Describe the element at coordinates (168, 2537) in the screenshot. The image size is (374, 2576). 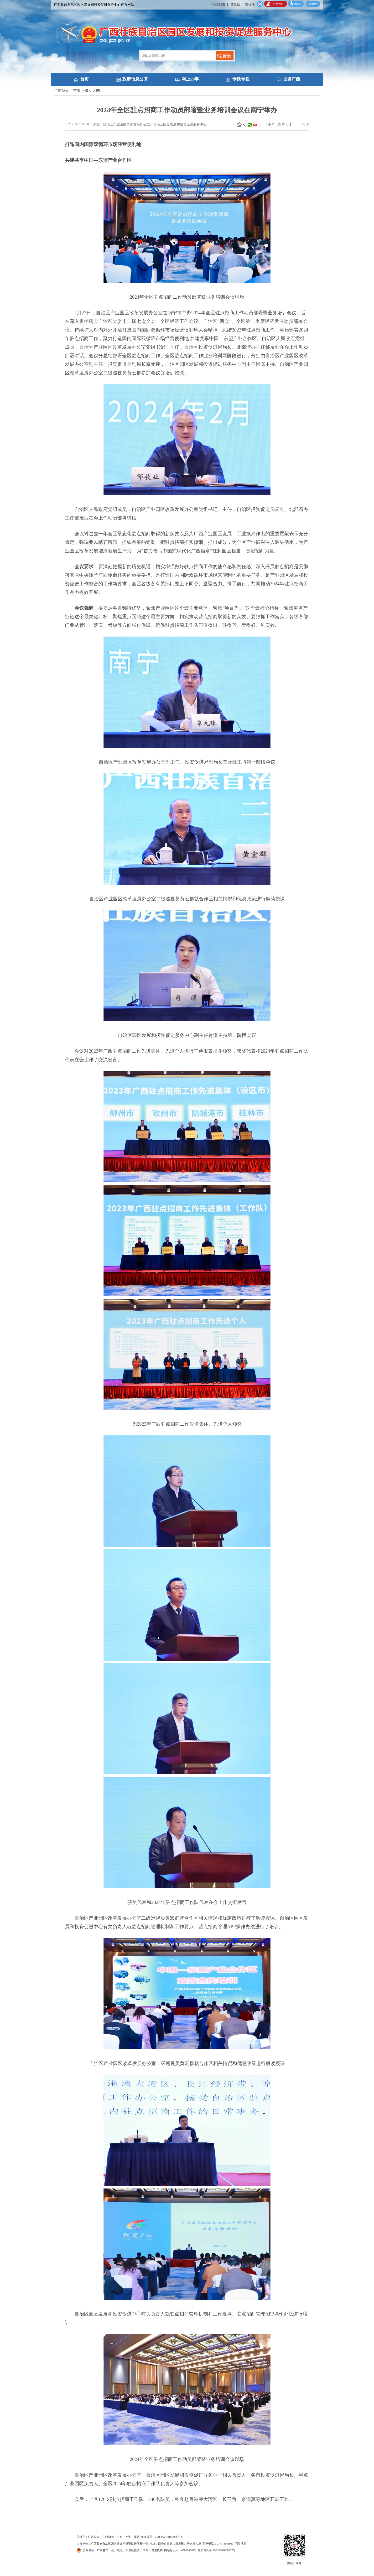
I see `桂ICP备18012189号-1` at that location.